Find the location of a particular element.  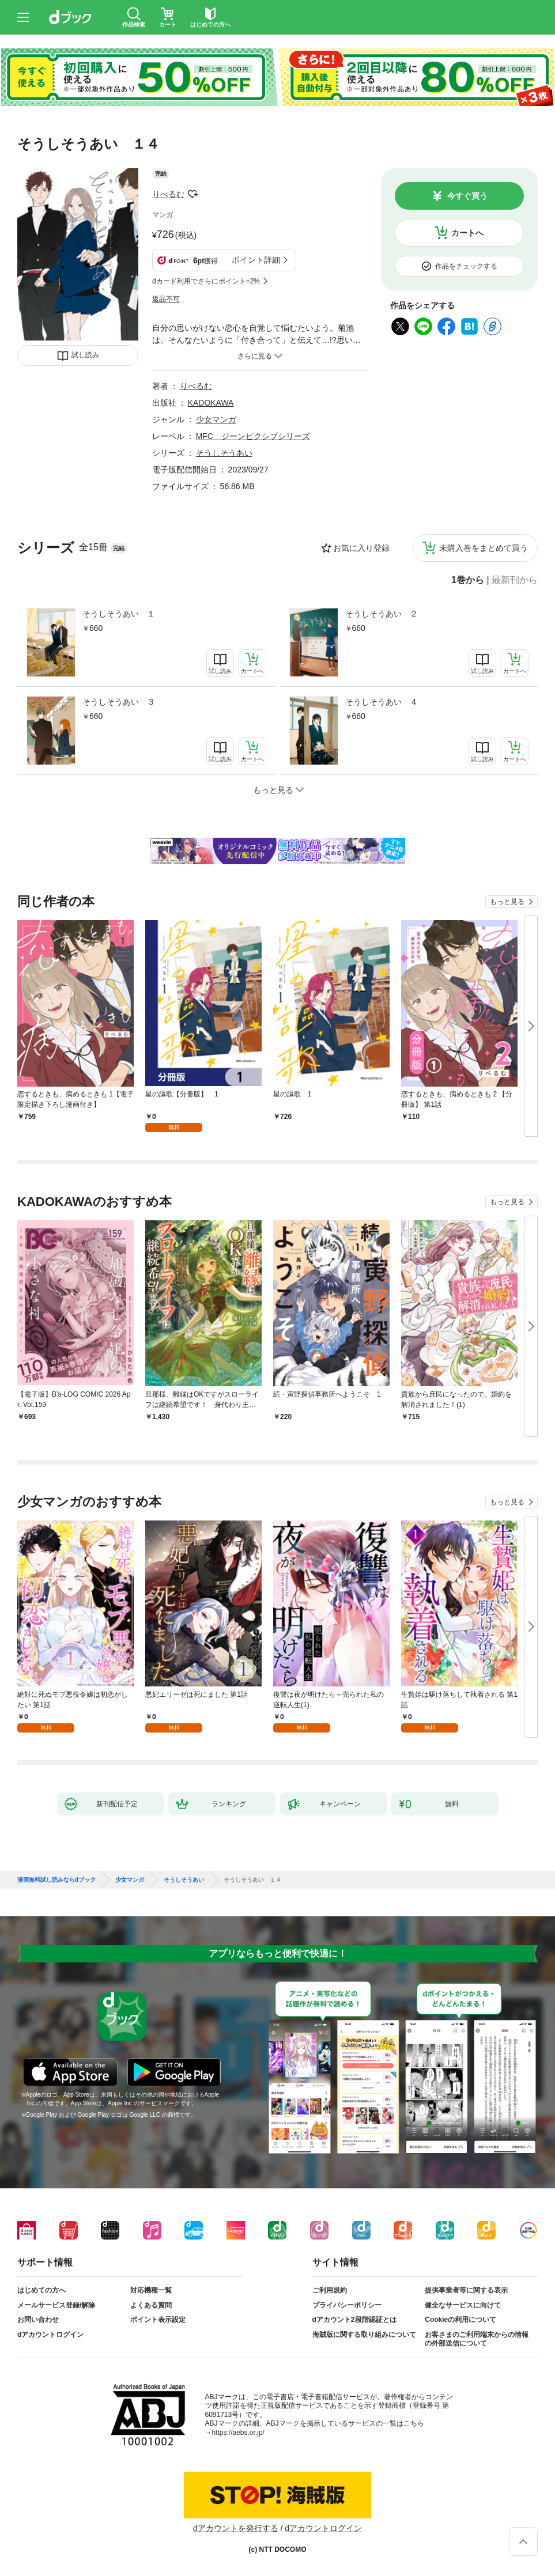

今すぐ買う is located at coordinates (467, 196).